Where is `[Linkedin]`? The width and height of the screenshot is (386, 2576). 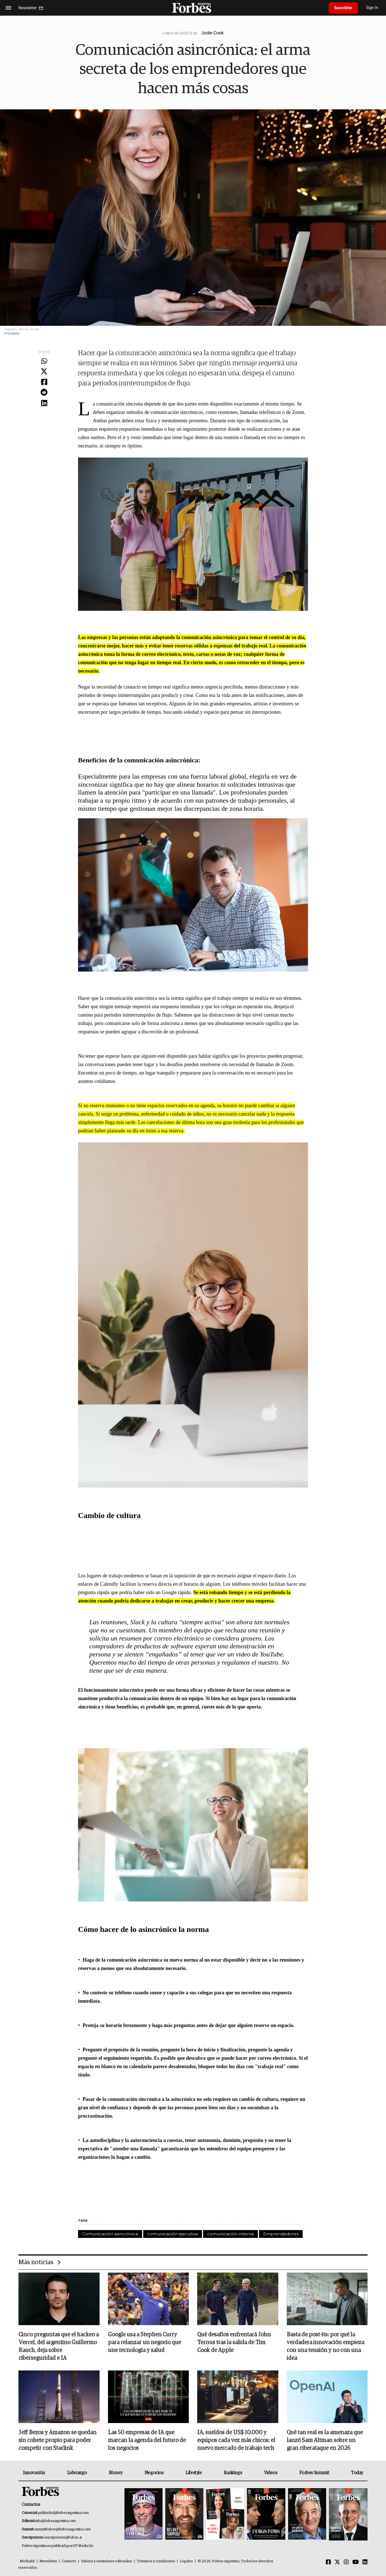
[Linkedin] is located at coordinates (365, 2562).